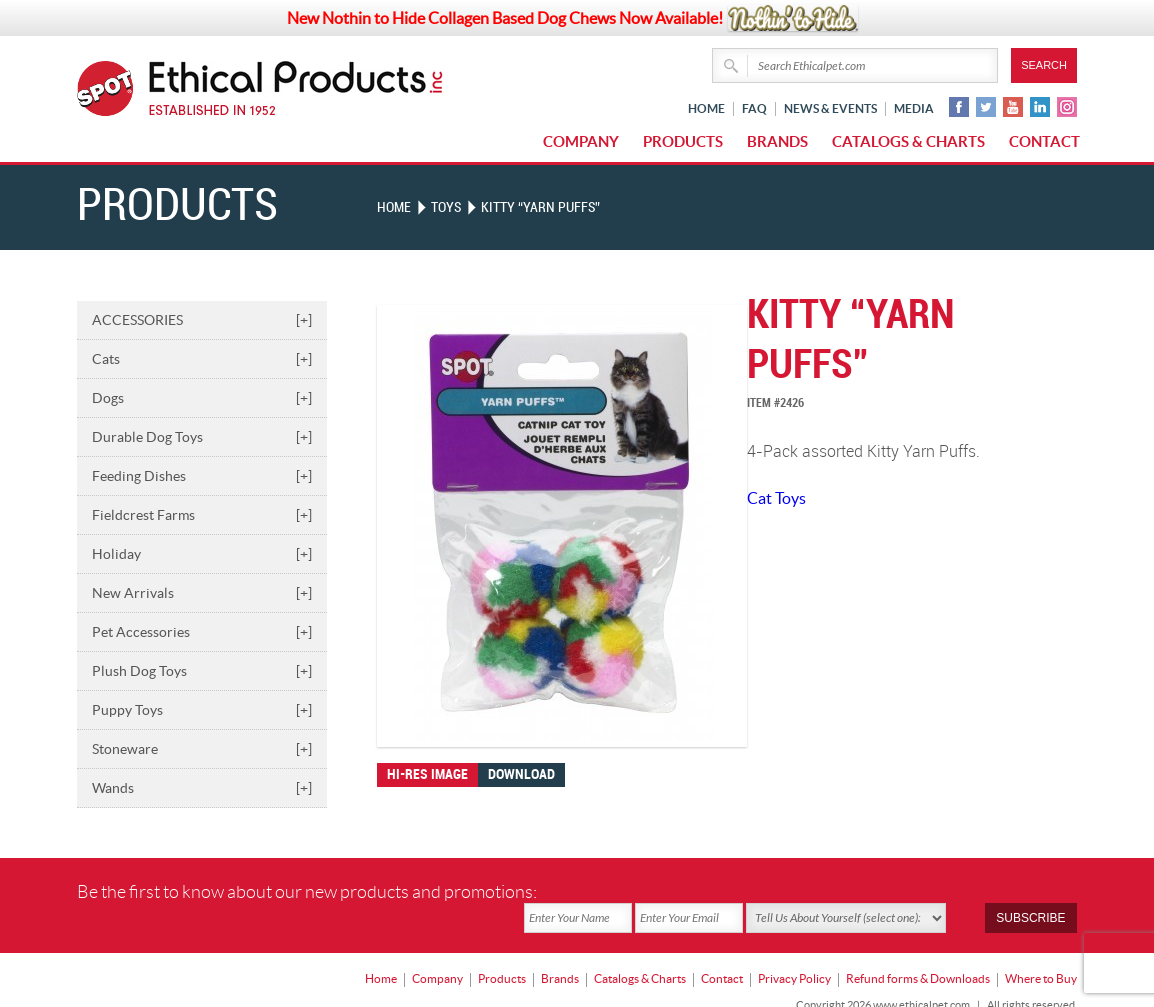  Describe the element at coordinates (446, 207) in the screenshot. I see `TOYS` at that location.